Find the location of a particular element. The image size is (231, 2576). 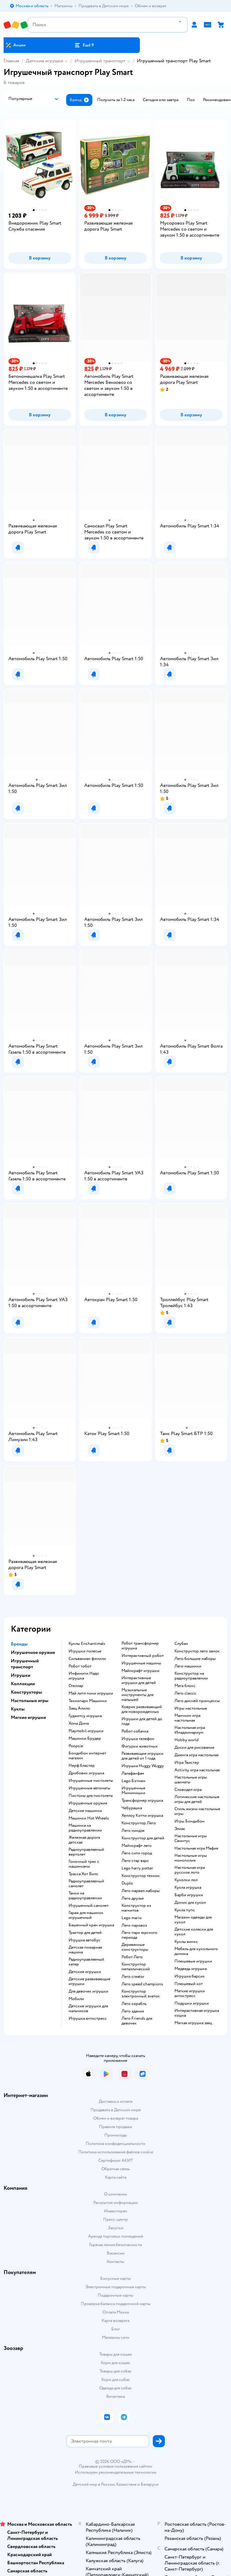

[button] is located at coordinates (84, 45).